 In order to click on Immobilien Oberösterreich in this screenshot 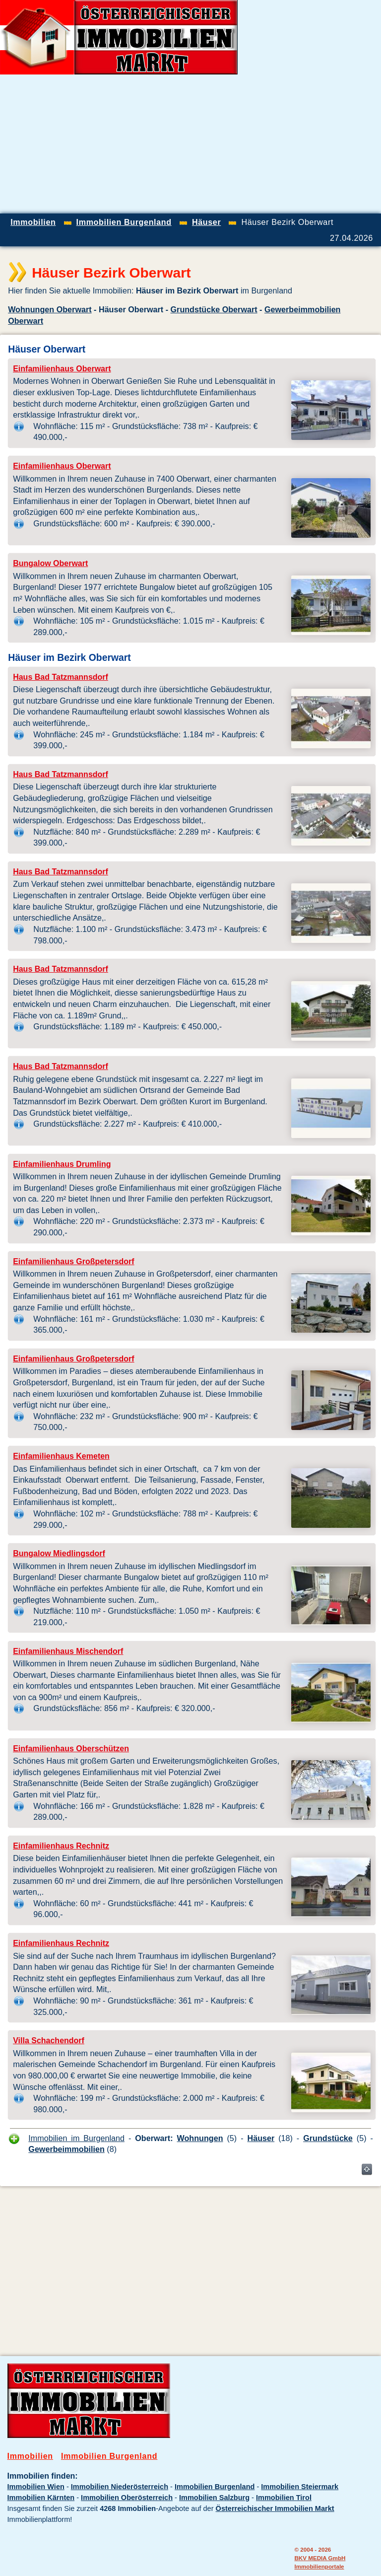, I will do `click(127, 2498)`.